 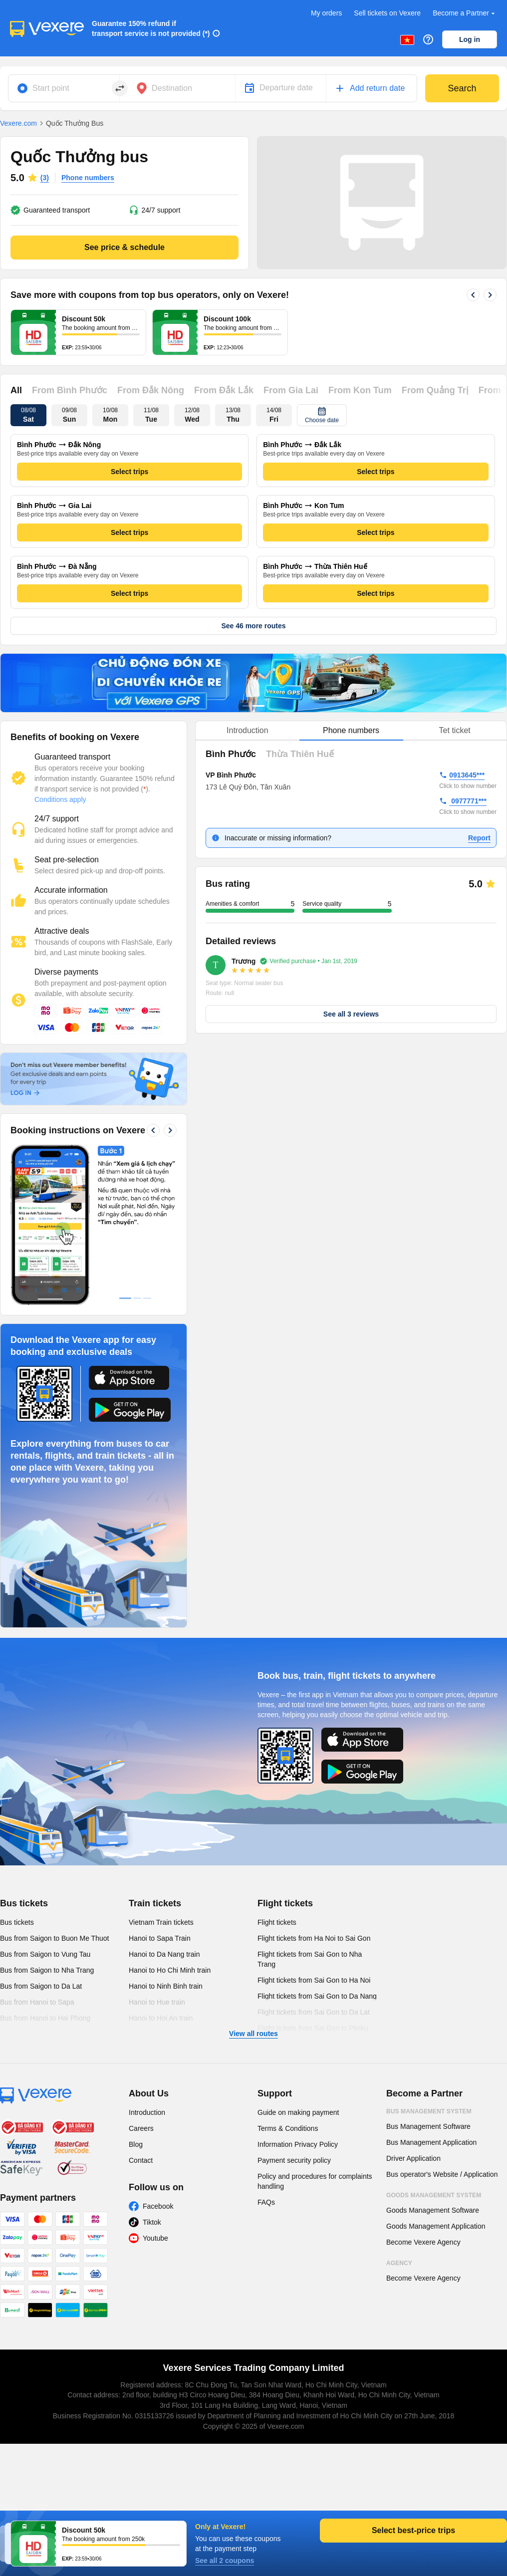 What do you see at coordinates (435, 2226) in the screenshot?
I see `Goods Management Application` at bounding box center [435, 2226].